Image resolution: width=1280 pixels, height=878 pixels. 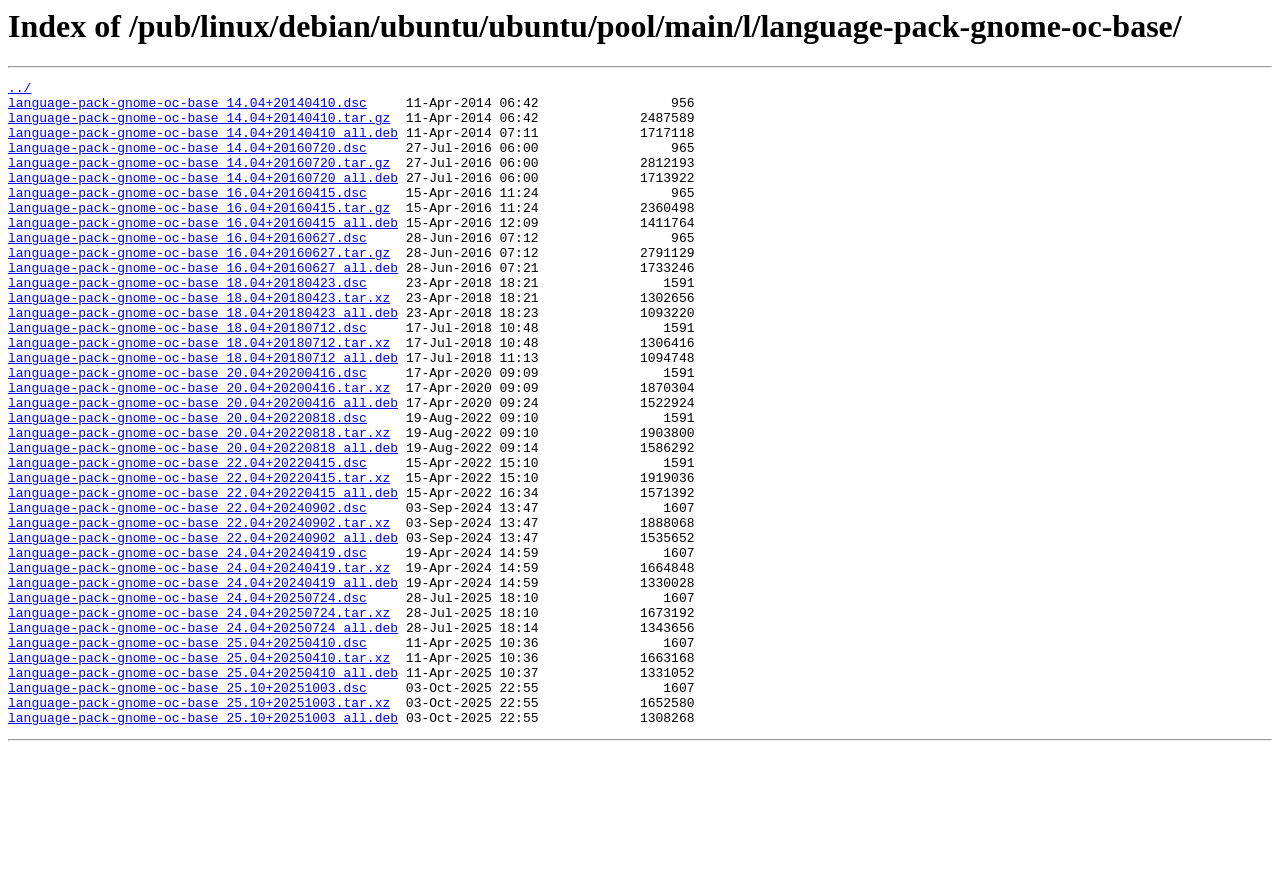 What do you see at coordinates (187, 216) in the screenshot?
I see `language-pack-gnome-oc-base_16.04+20160415.dsc` at bounding box center [187, 216].